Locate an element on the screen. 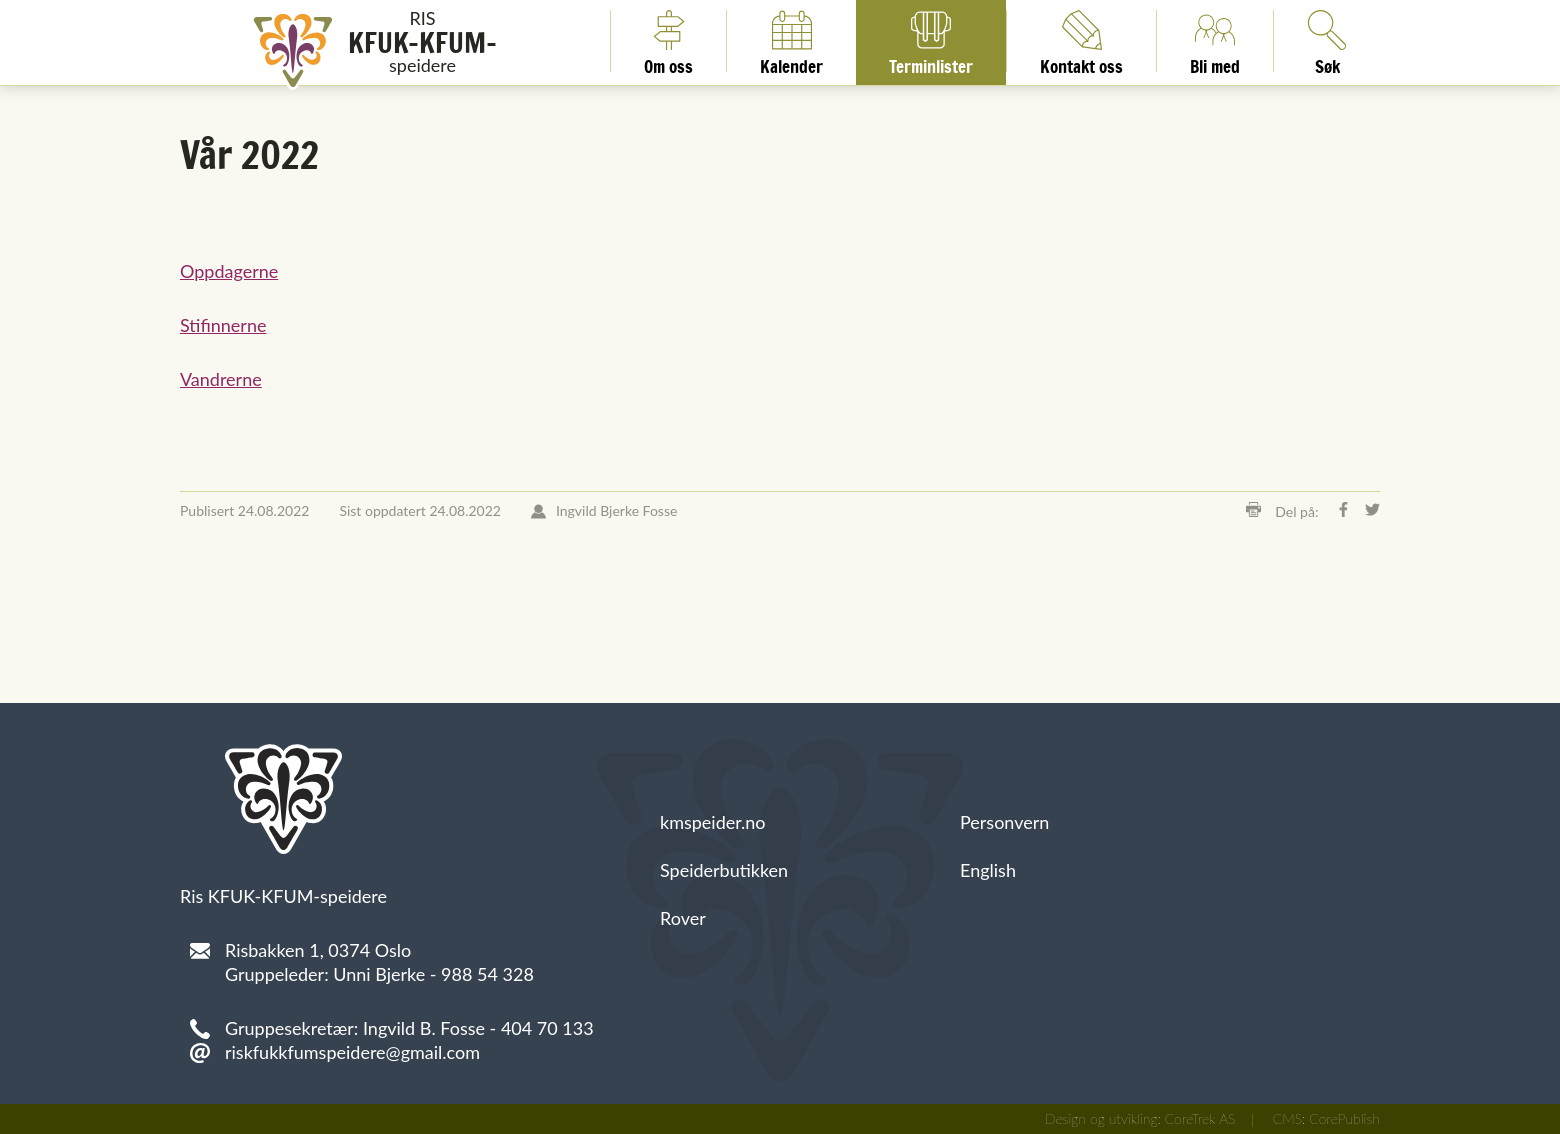 Image resolution: width=1560 pixels, height=1134 pixels. riskfukkfumspeidere@gmail.com is located at coordinates (352, 1052).